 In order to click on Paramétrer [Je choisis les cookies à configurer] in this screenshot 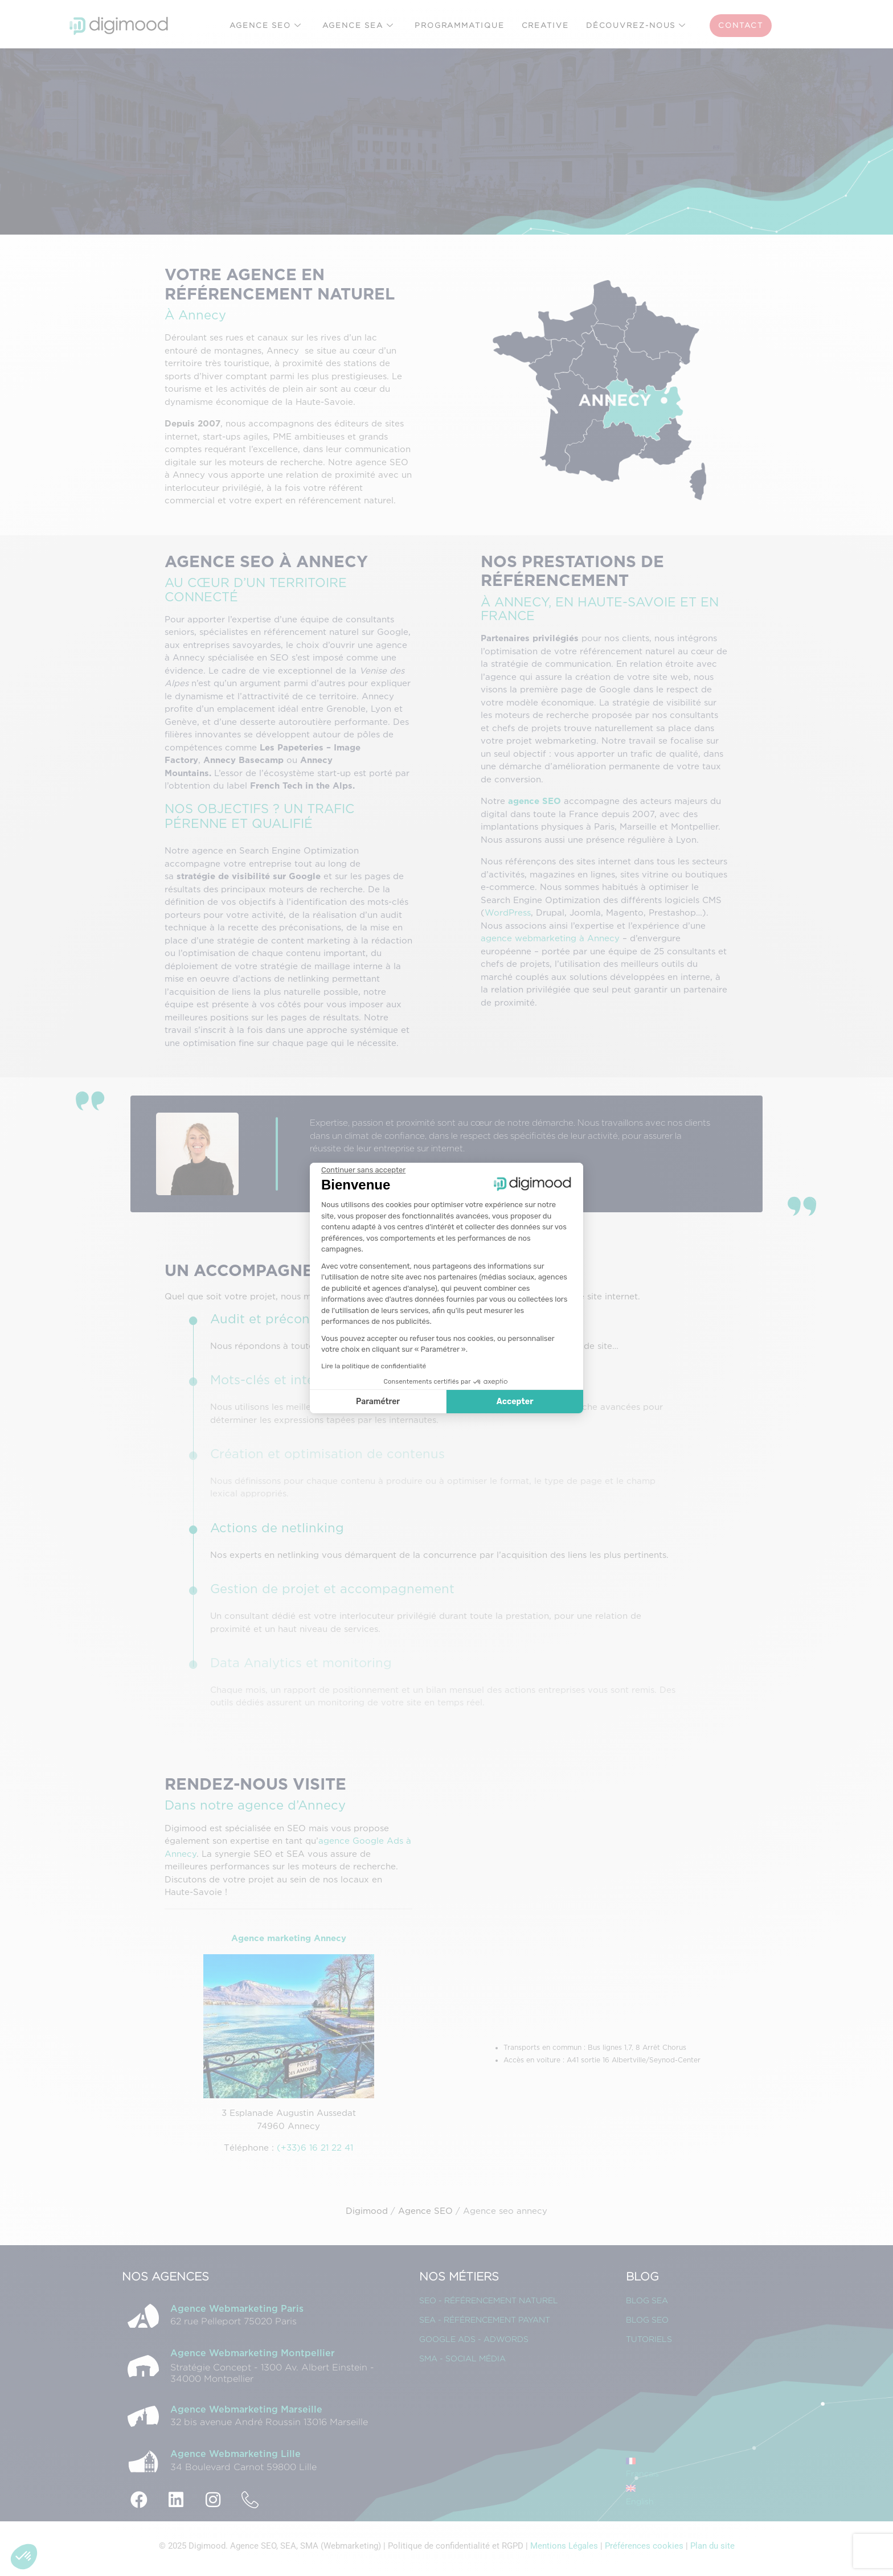, I will do `click(378, 1401)`.